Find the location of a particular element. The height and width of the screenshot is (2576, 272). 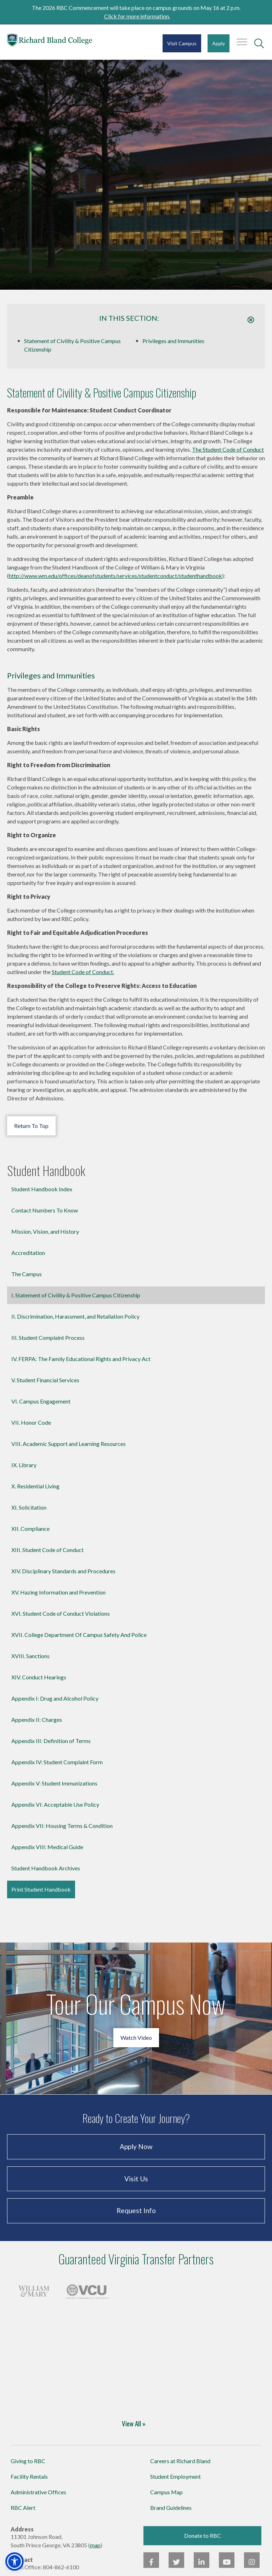

III. Student Complaint Process is located at coordinates (48, 1337).